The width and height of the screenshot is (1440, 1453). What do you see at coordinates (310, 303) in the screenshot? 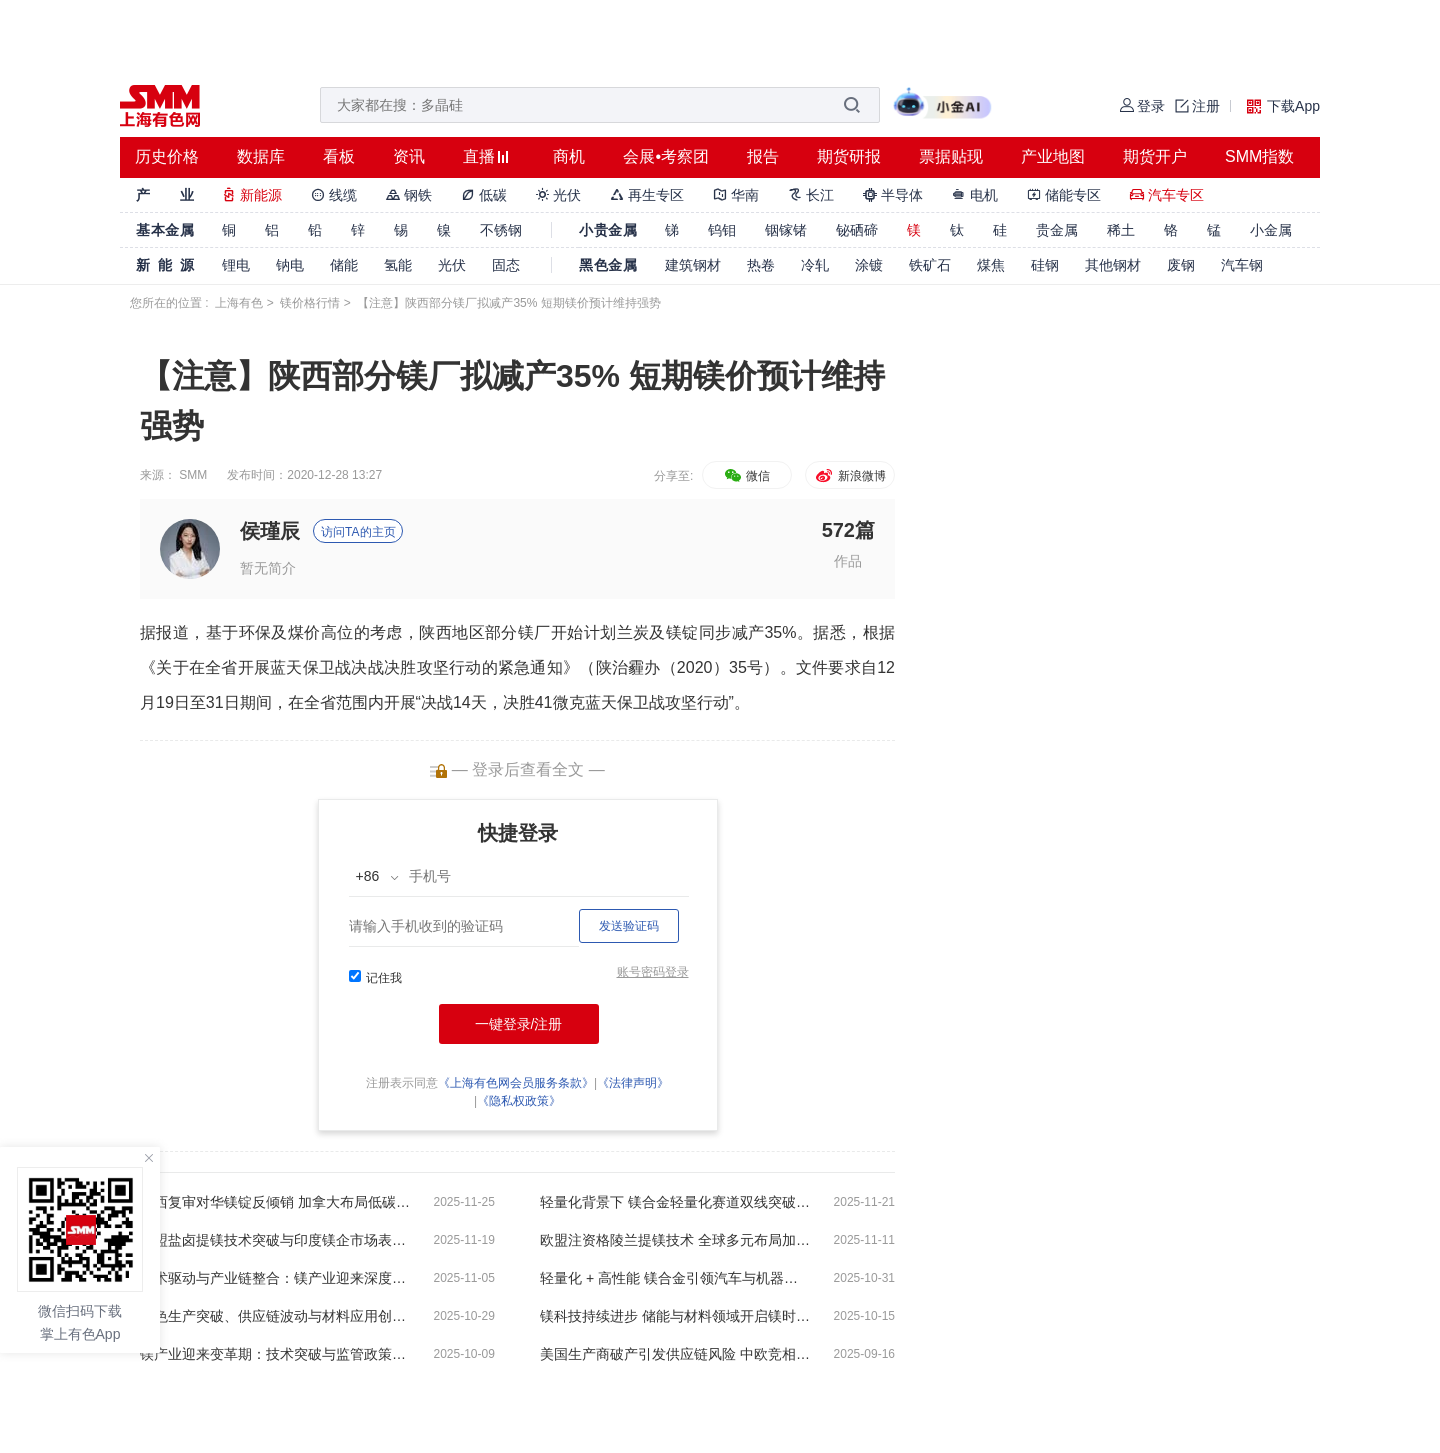
I see `镁价格行情` at bounding box center [310, 303].